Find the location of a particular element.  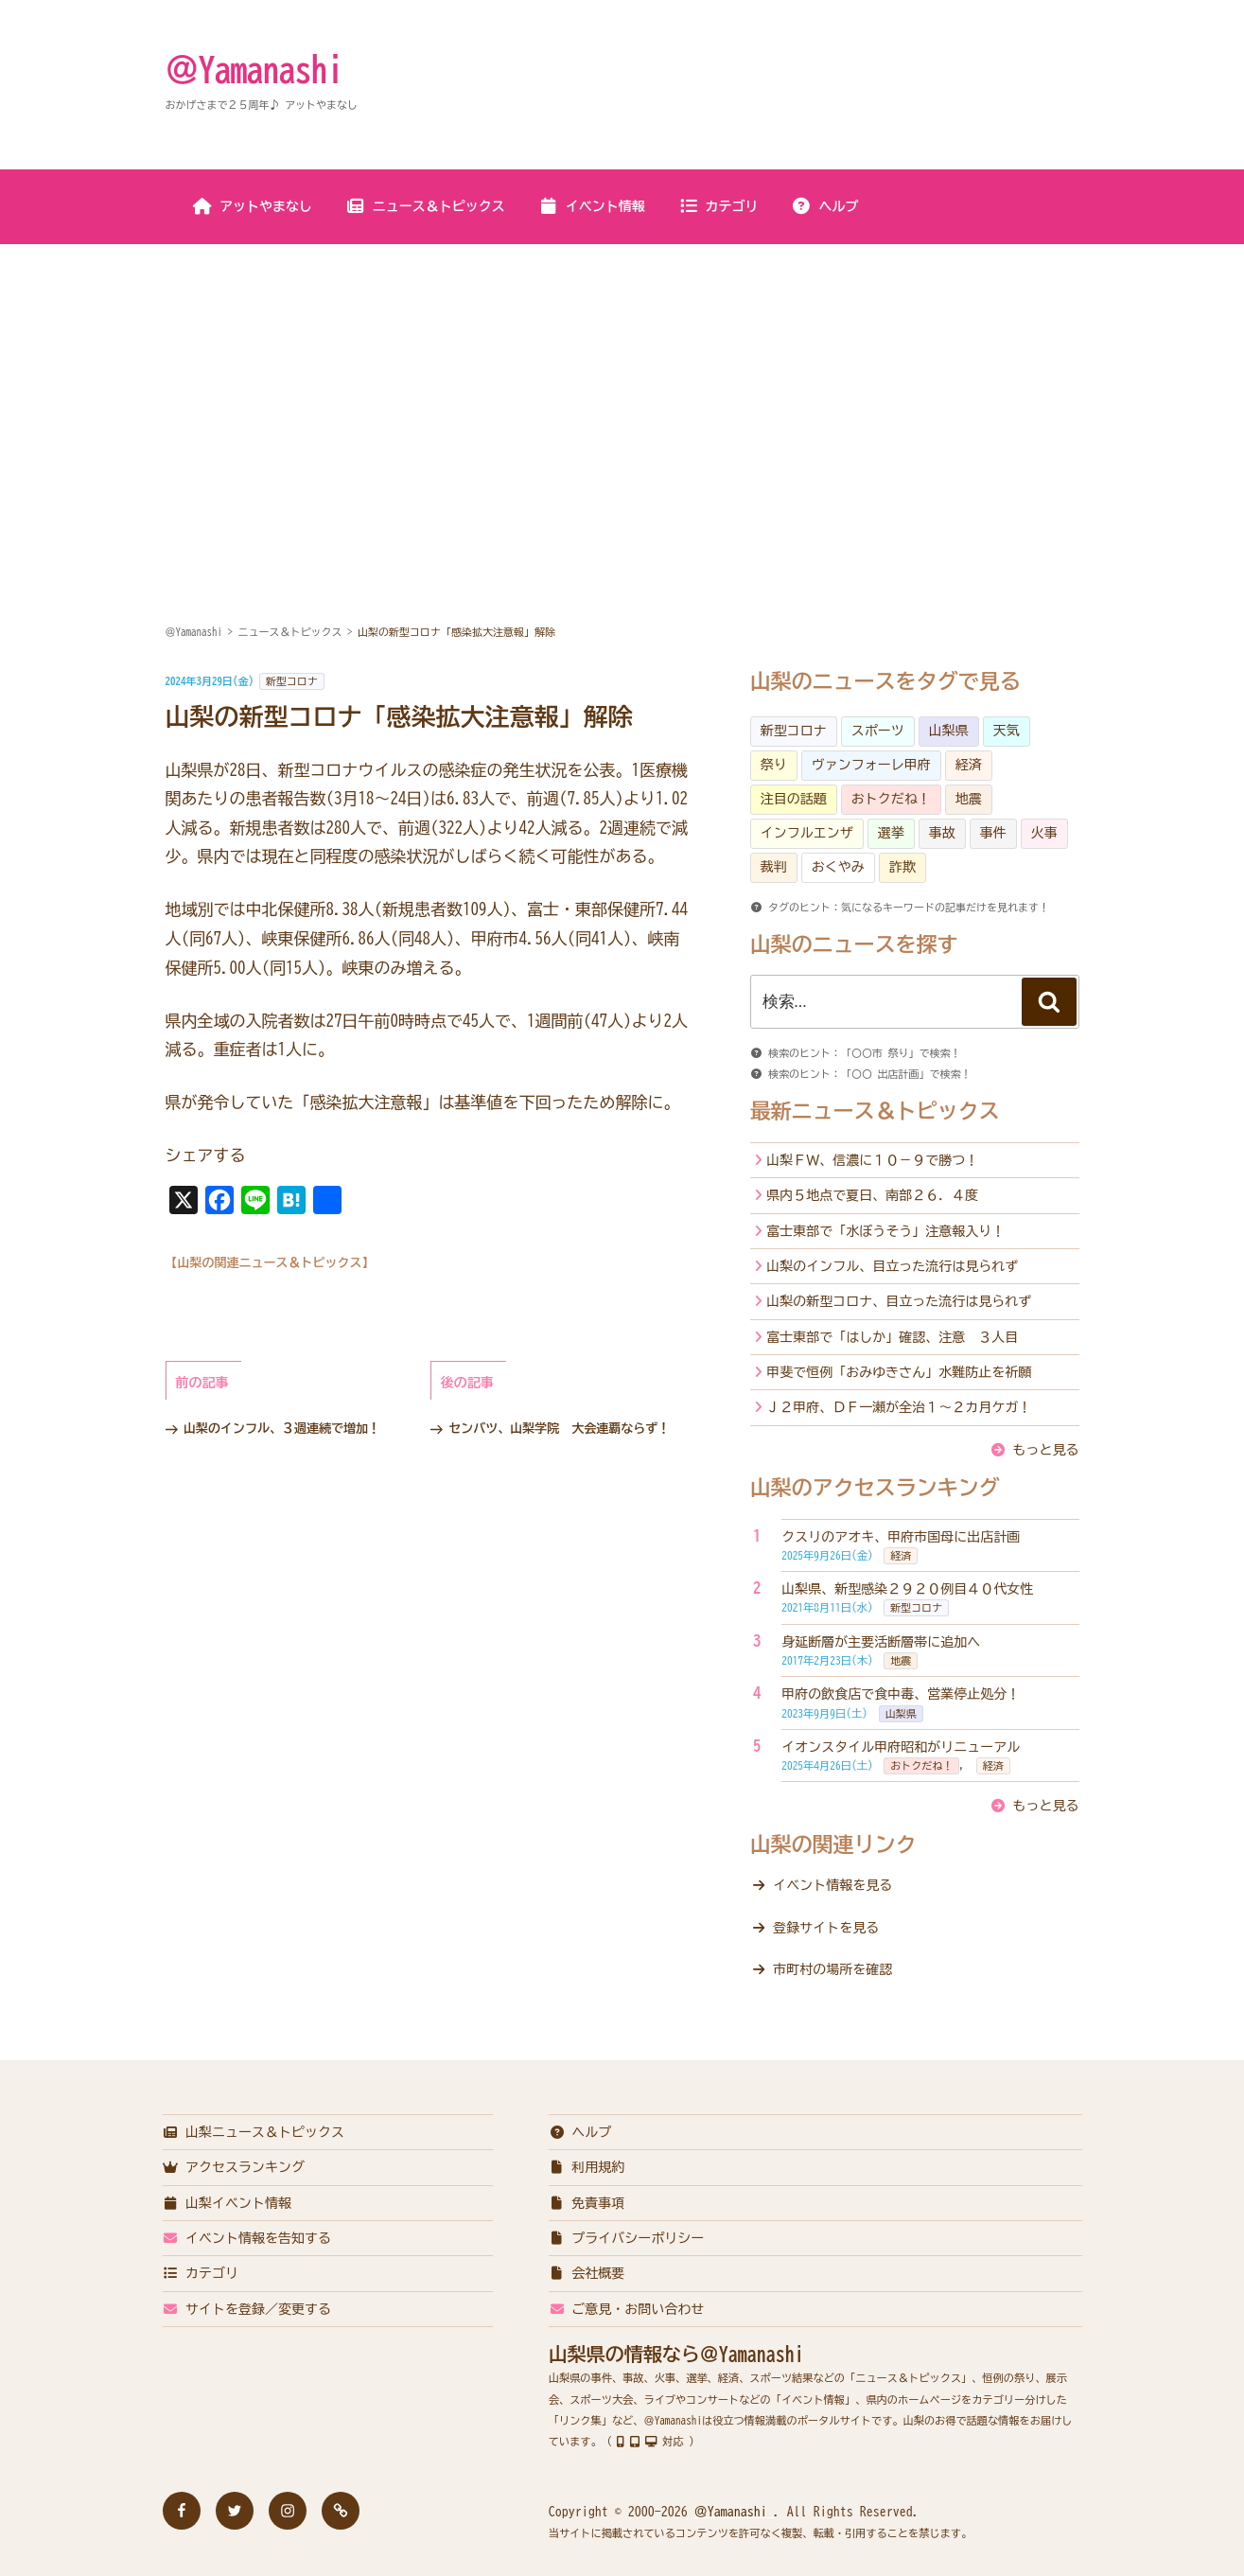

天気 is located at coordinates (1006, 730).